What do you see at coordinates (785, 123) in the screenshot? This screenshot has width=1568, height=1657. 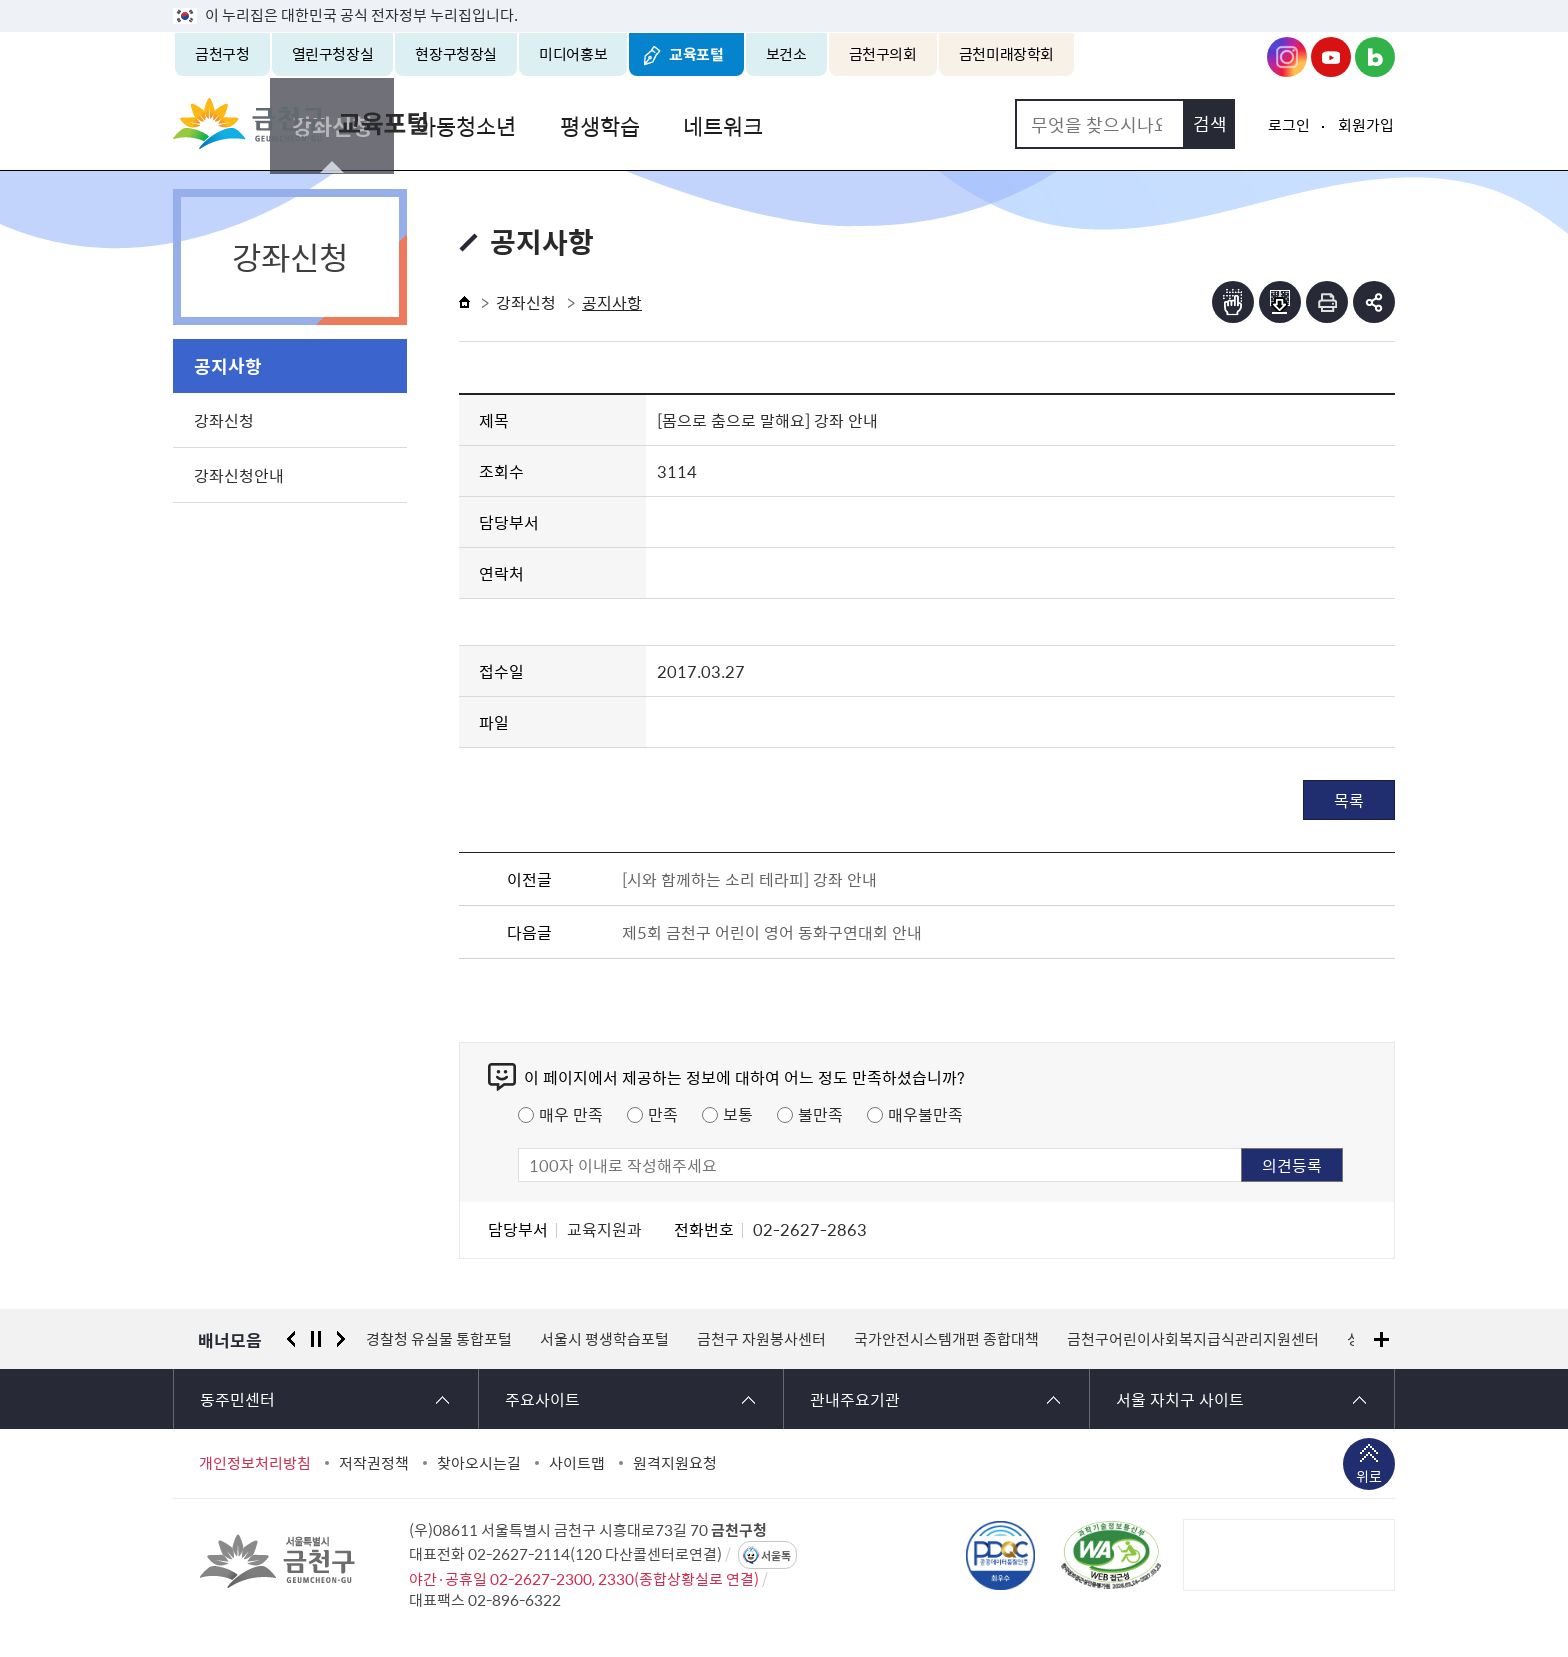 I see `평생학습` at bounding box center [785, 123].